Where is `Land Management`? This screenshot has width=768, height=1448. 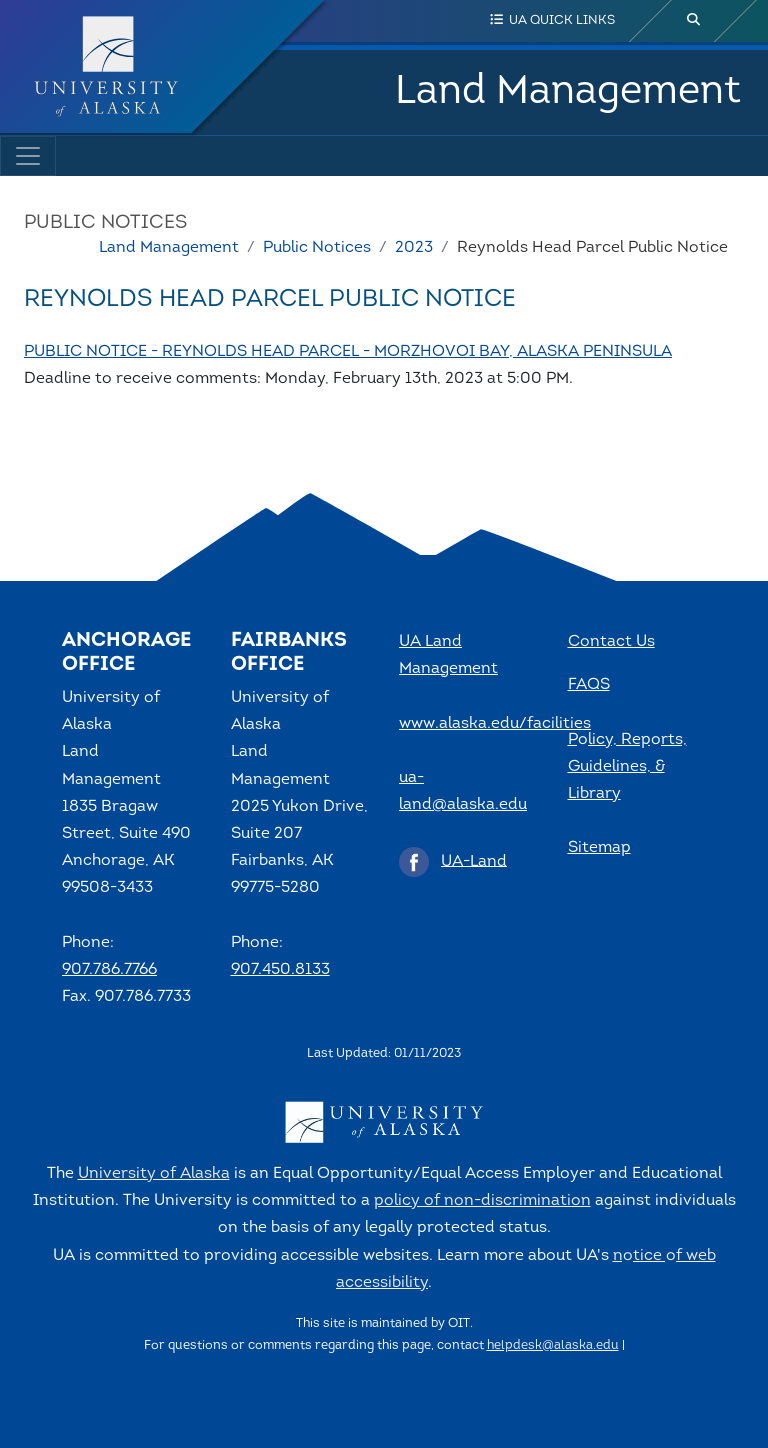 Land Management is located at coordinates (568, 92).